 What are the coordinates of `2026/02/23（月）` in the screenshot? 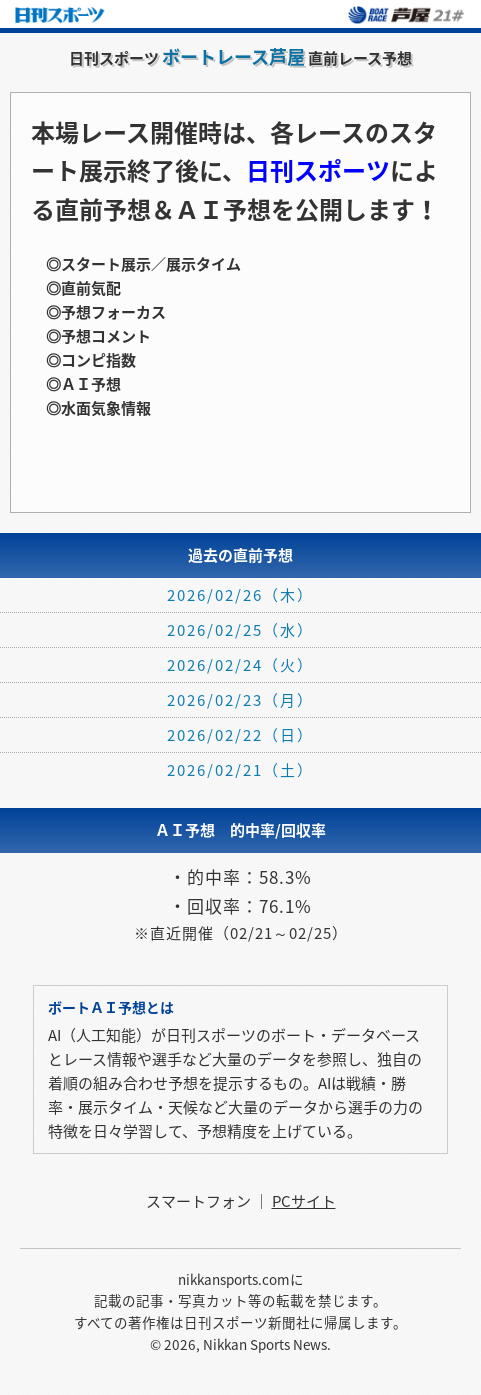 It's located at (240, 700).